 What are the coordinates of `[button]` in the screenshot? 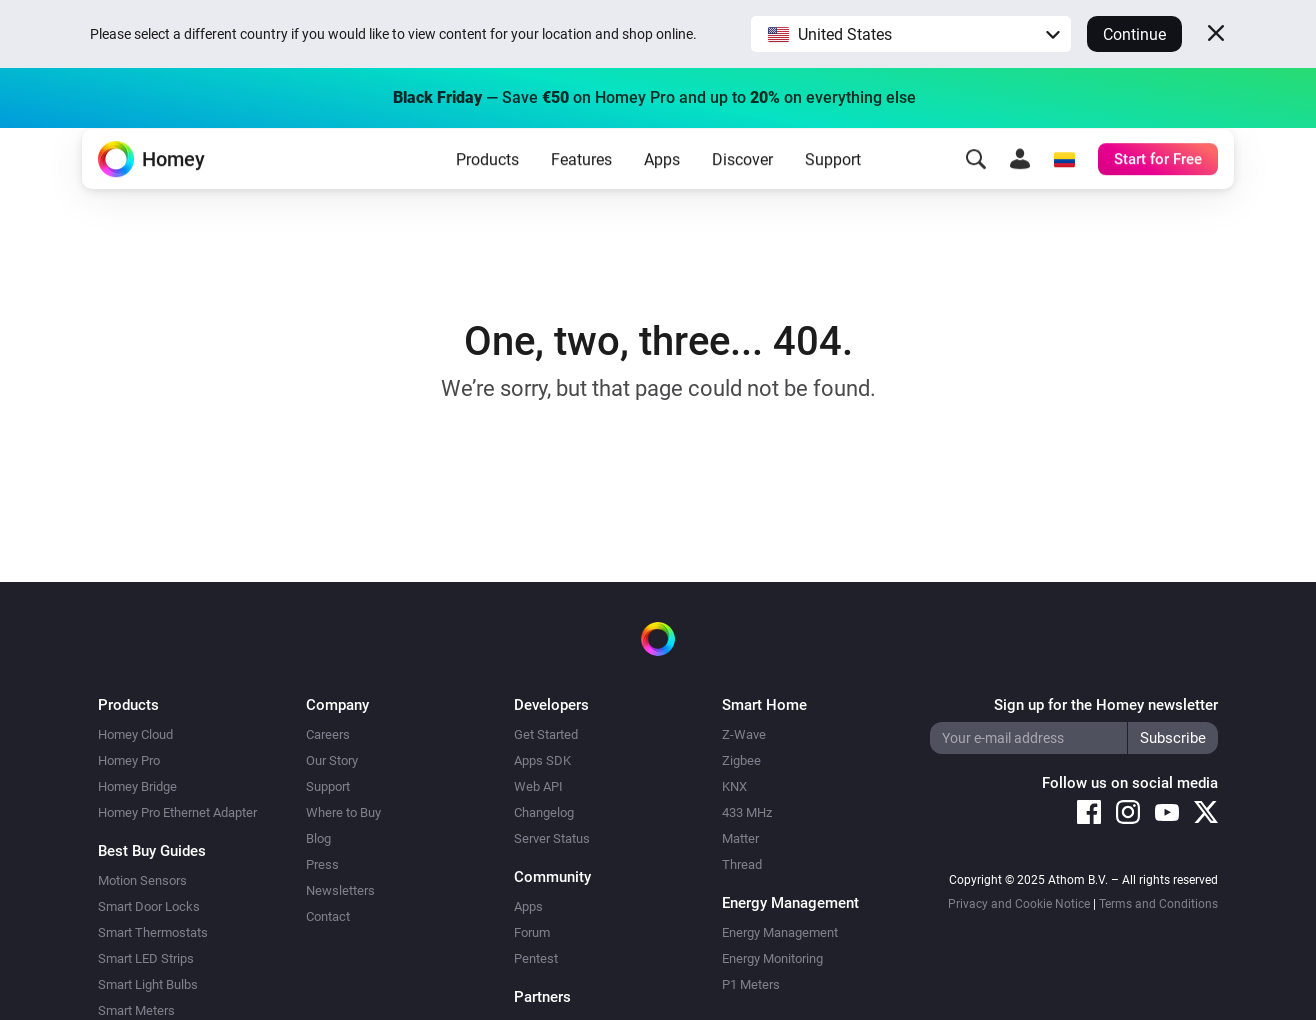 It's located at (911, 34).